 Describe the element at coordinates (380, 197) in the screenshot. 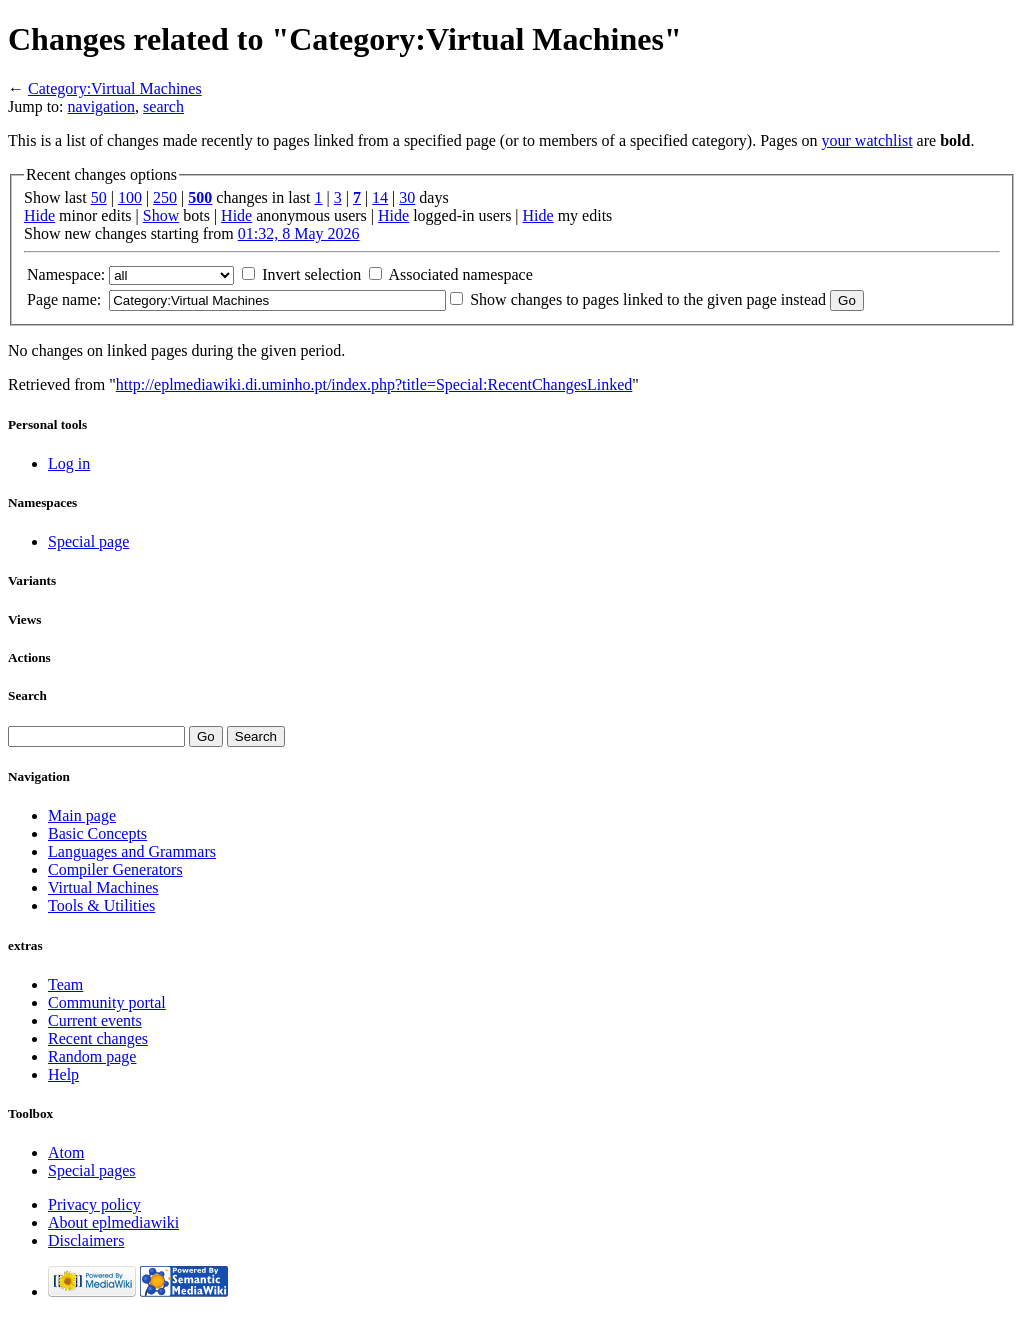

I see `14` at that location.